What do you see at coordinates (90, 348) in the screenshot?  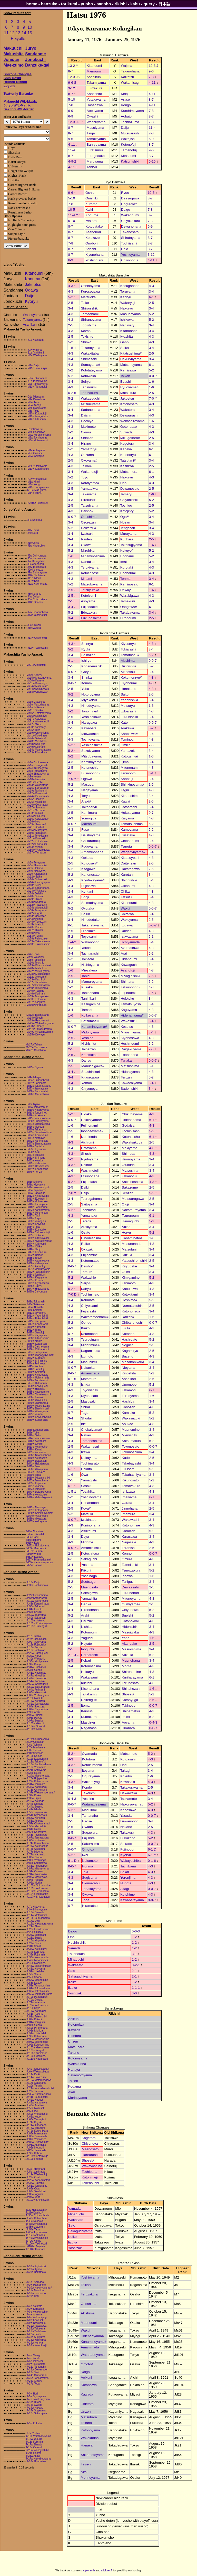 I see `Takanoyama` at bounding box center [90, 348].